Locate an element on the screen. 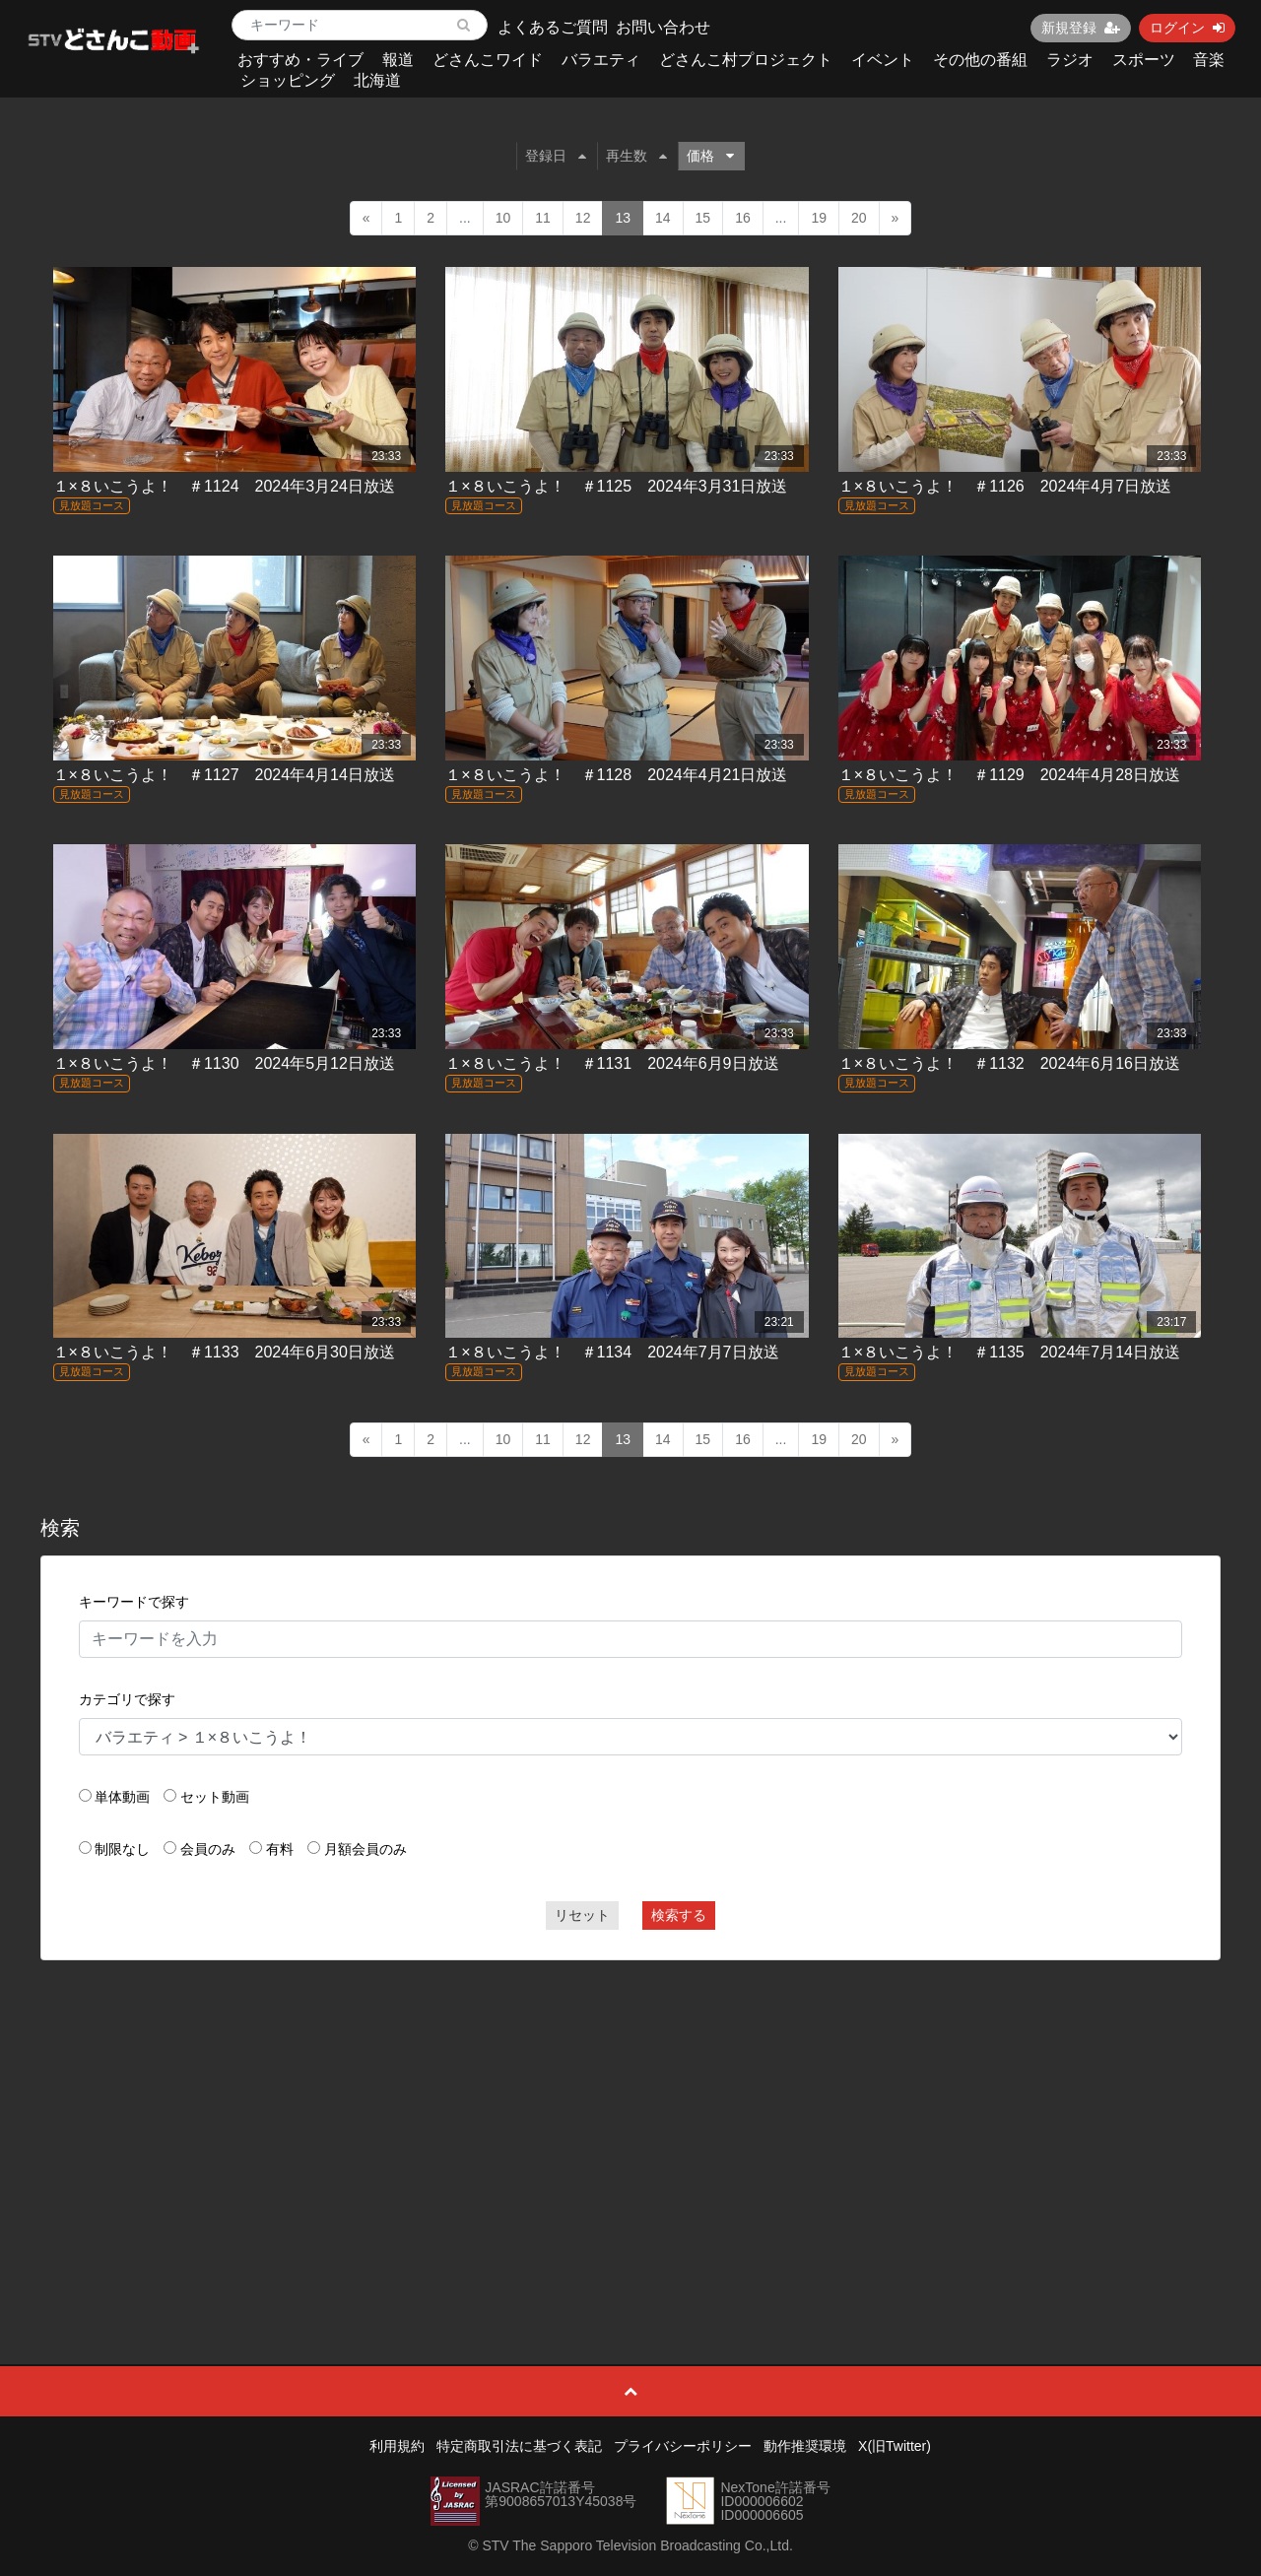 The image size is (1261, 2576). プライバシーポリシー is located at coordinates (683, 2446).